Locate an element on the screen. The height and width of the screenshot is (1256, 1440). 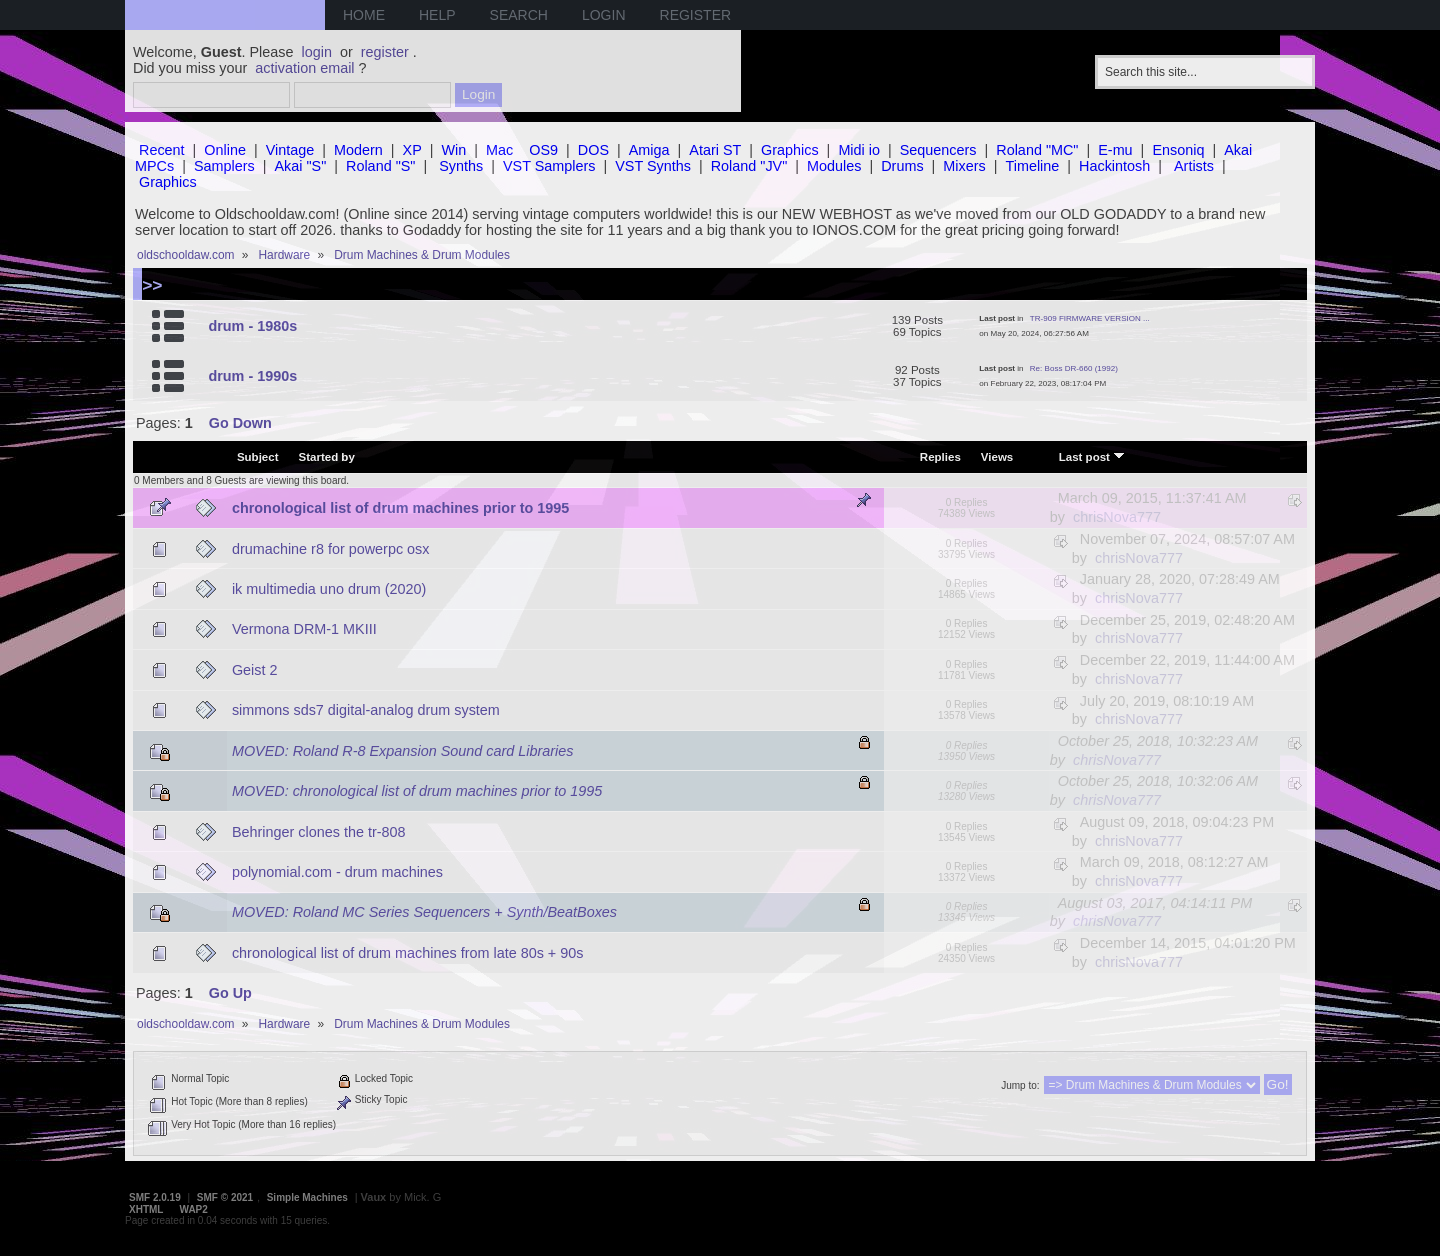
Online is located at coordinates (225, 150).